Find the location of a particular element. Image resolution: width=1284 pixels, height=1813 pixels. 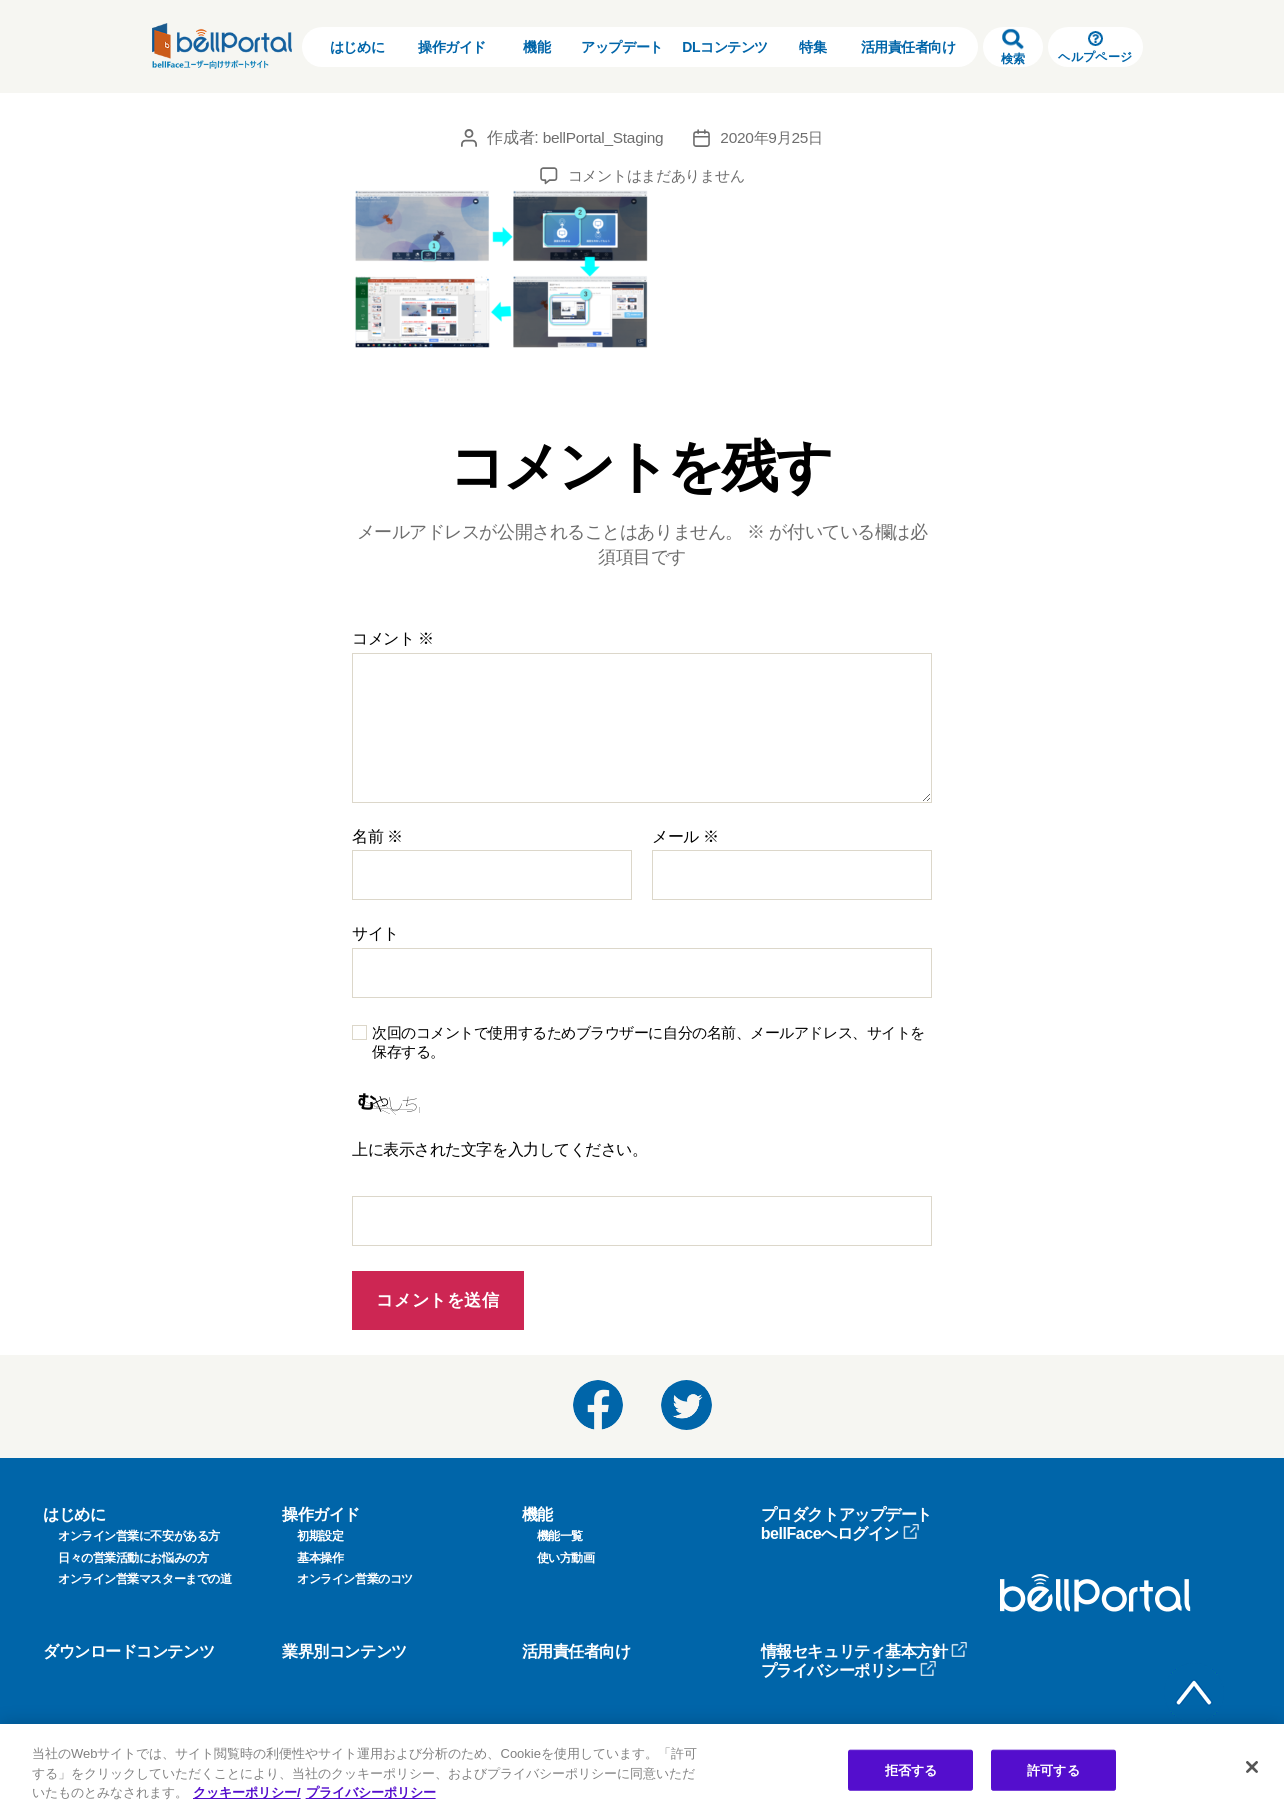

機能一覧 is located at coordinates (560, 1536).